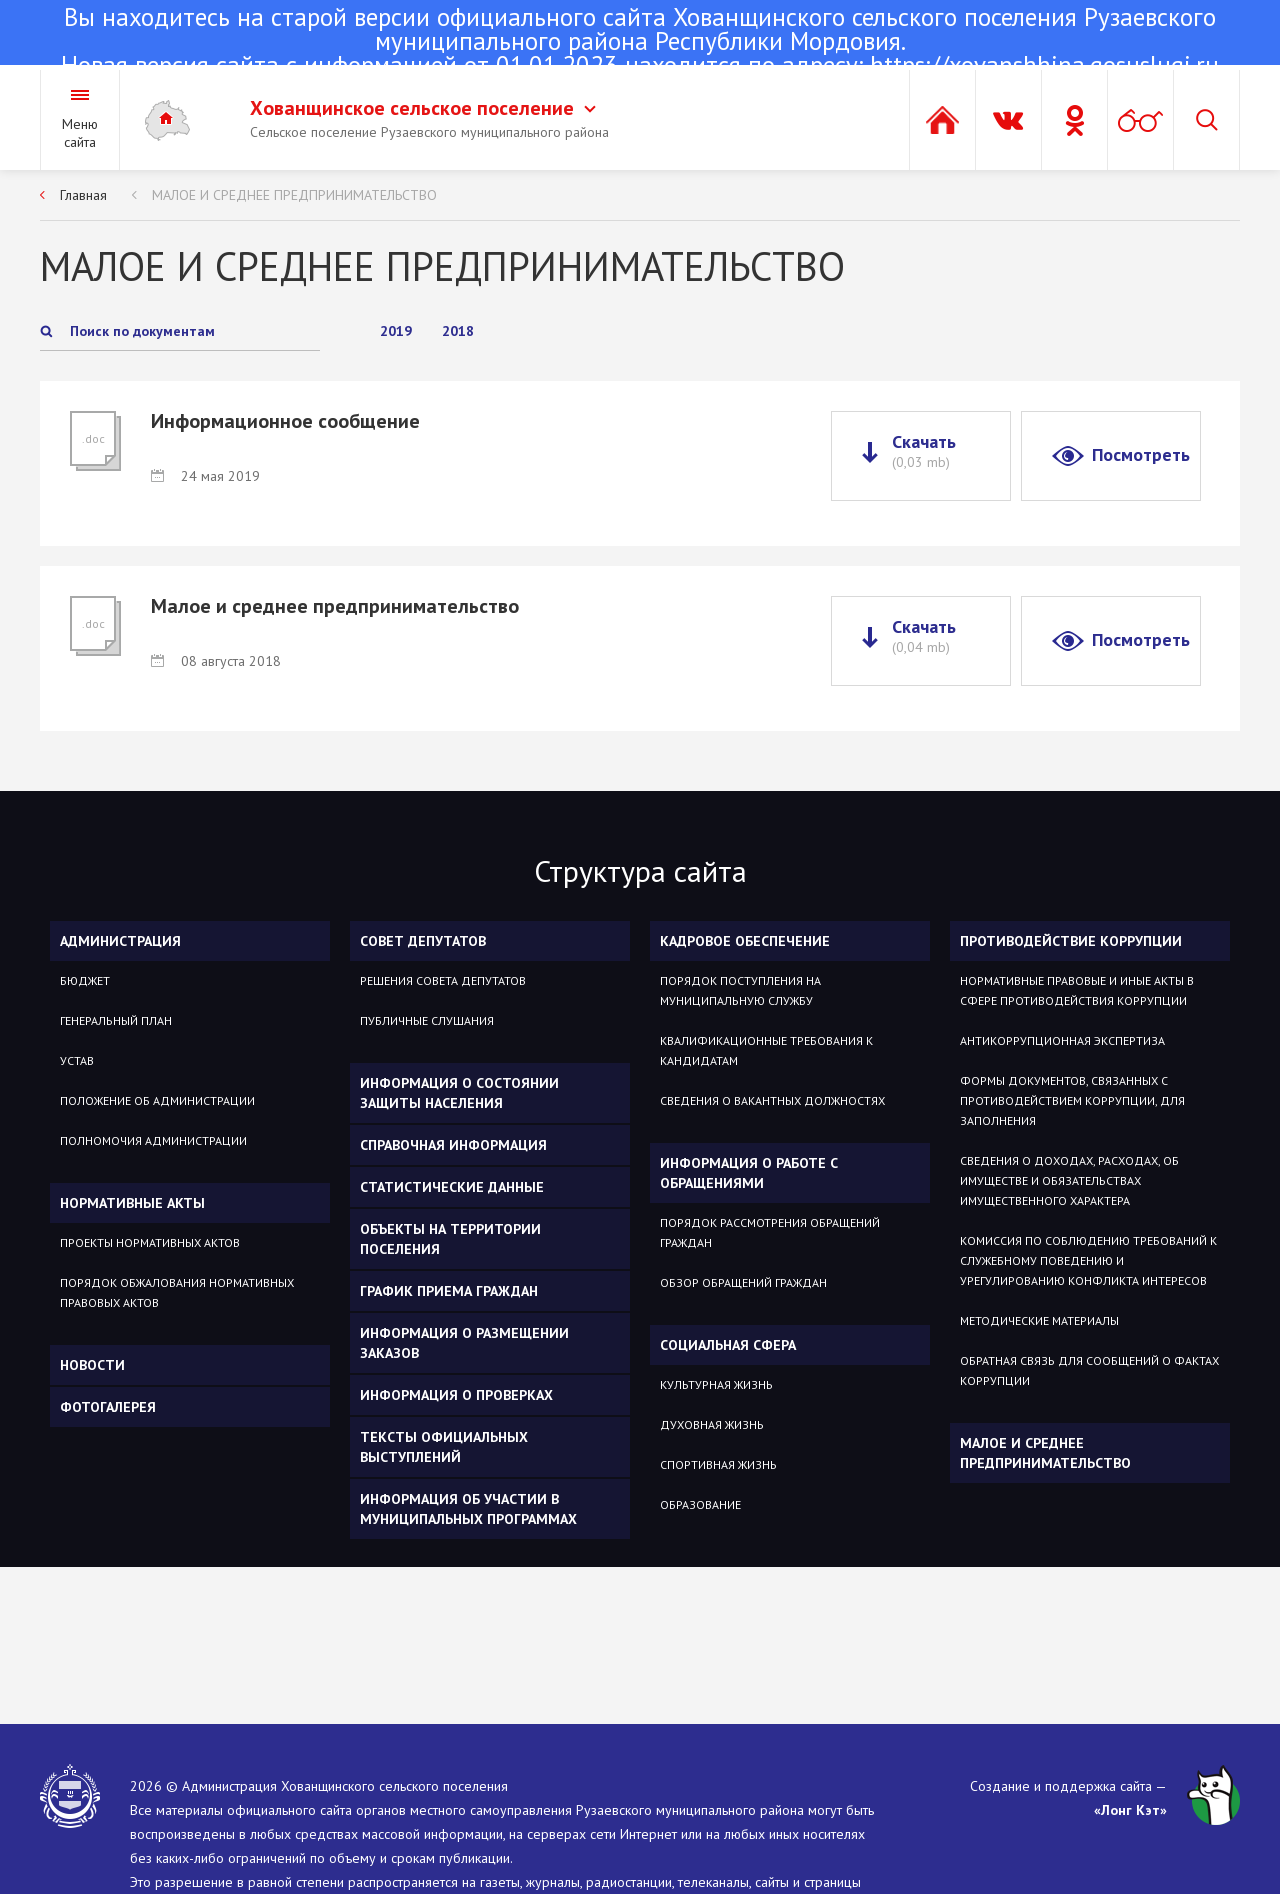  I want to click on Генеральный план, so click(116, 1020).